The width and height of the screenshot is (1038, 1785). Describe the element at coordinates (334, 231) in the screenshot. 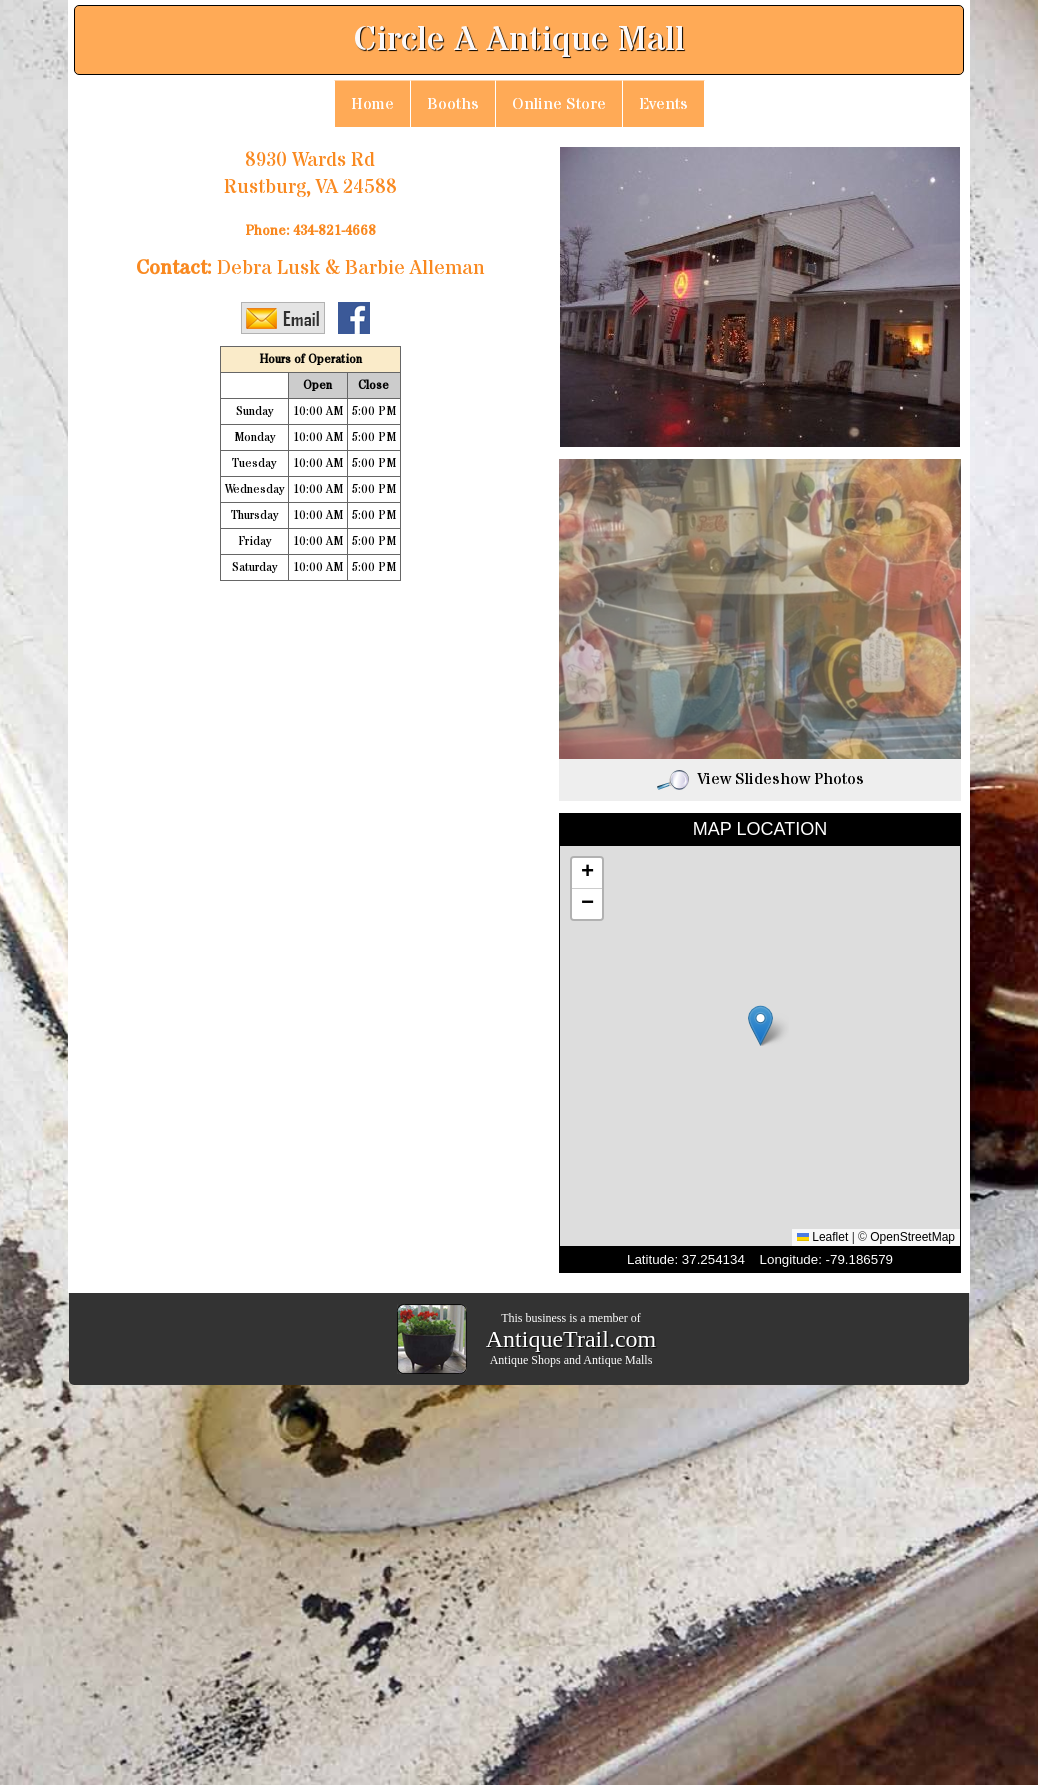

I see `434-821-4668` at that location.